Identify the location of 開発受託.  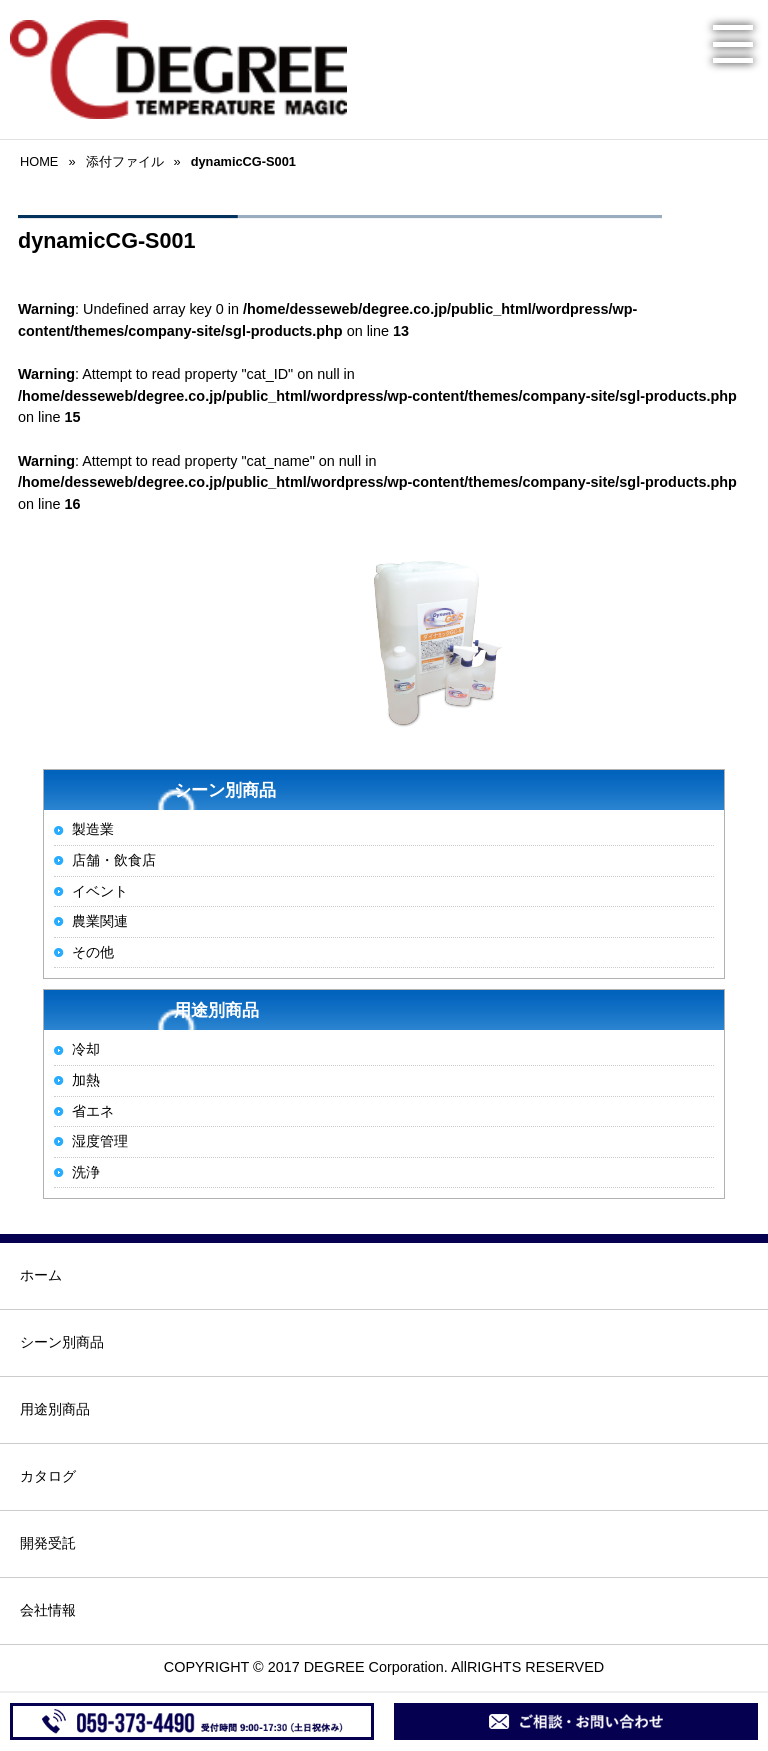
(48, 1543).